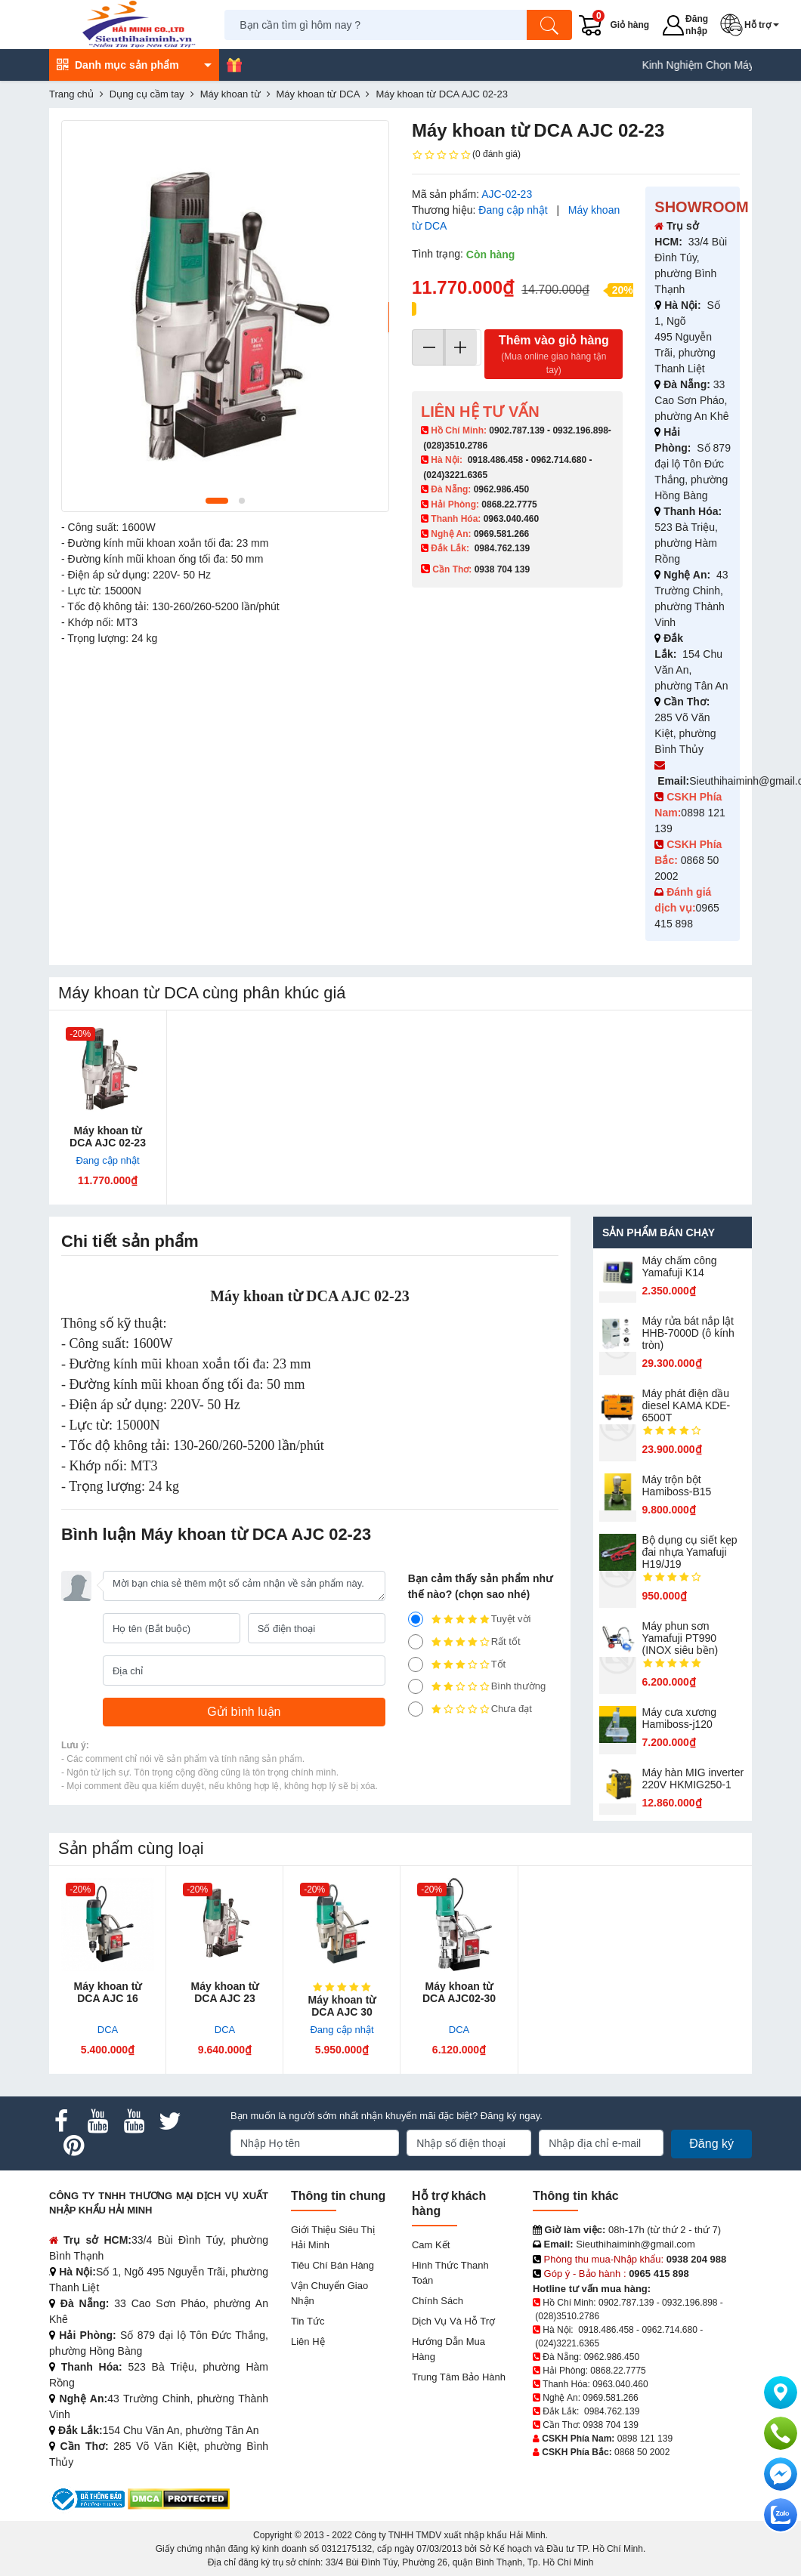 Image resolution: width=801 pixels, height=2576 pixels. I want to click on Hướng dẫn mua hàng, so click(448, 2349).